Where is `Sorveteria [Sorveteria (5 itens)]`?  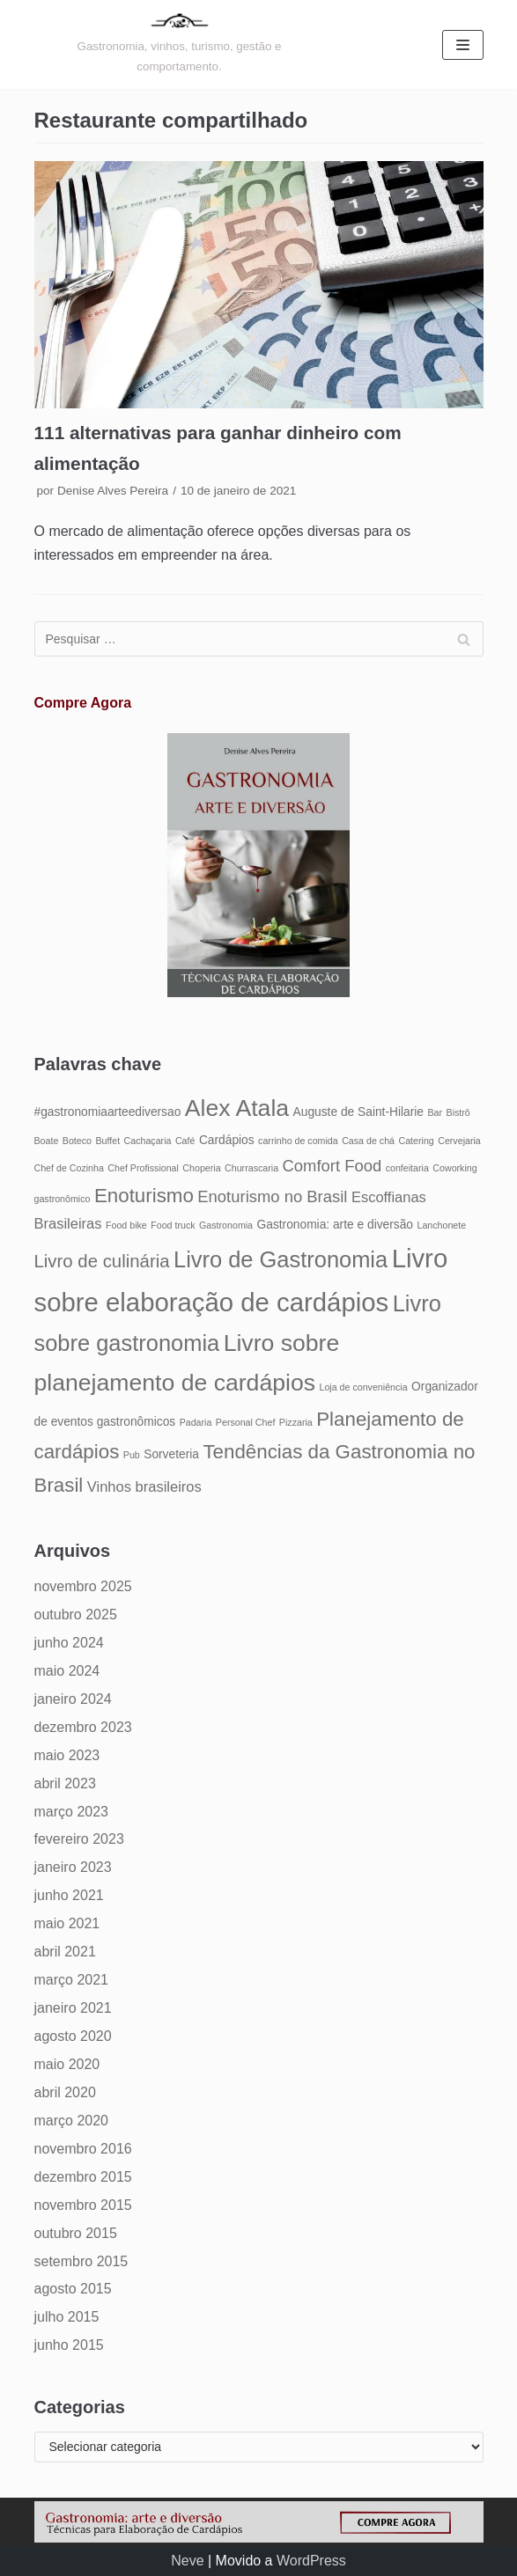 Sorveteria [Sorveteria (5 itens)] is located at coordinates (171, 1454).